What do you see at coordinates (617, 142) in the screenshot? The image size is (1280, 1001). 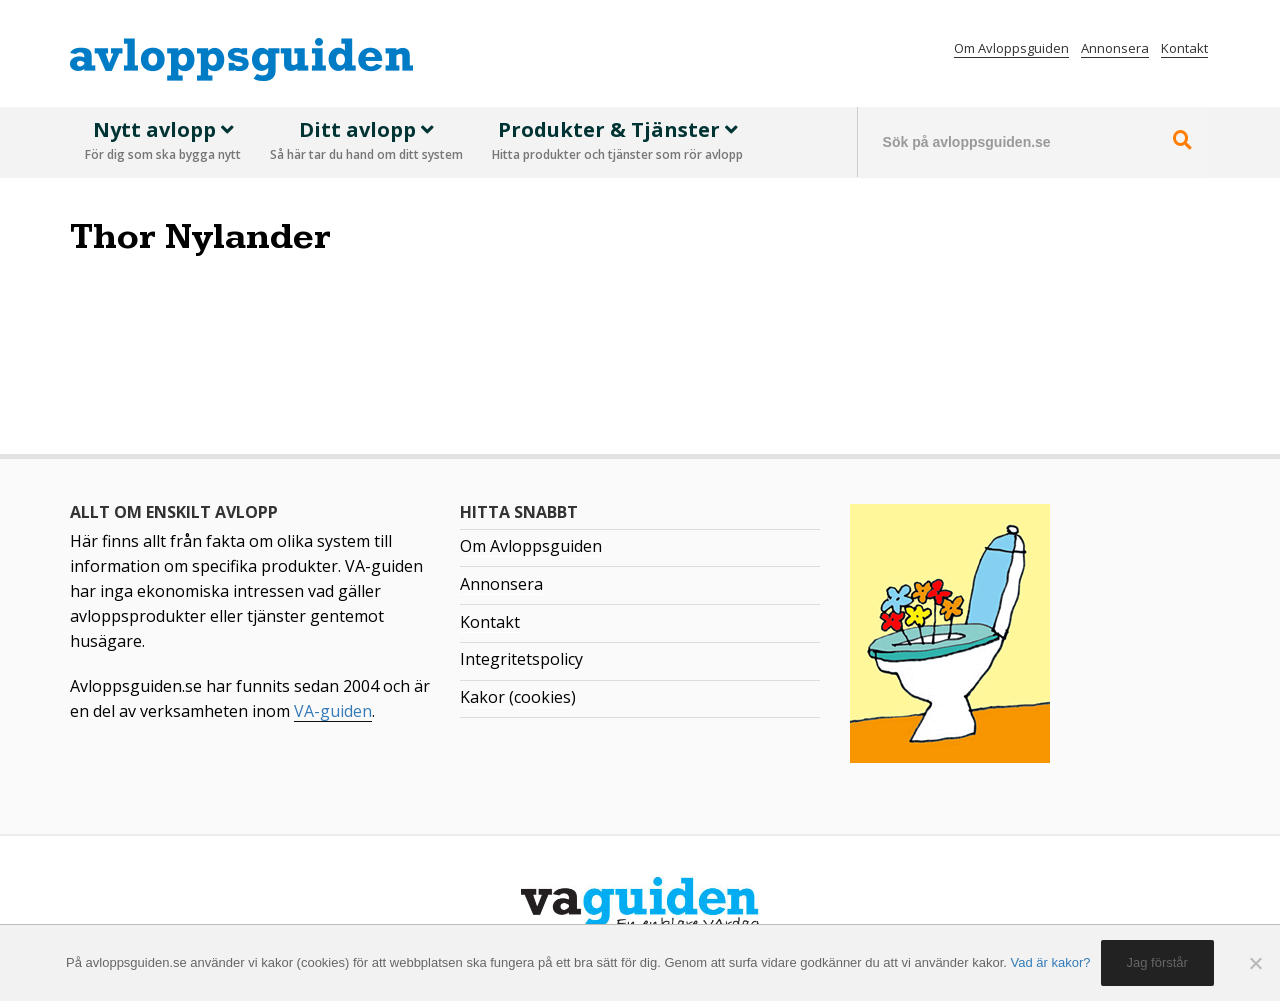 I see `Produkter & Tjänster` at bounding box center [617, 142].